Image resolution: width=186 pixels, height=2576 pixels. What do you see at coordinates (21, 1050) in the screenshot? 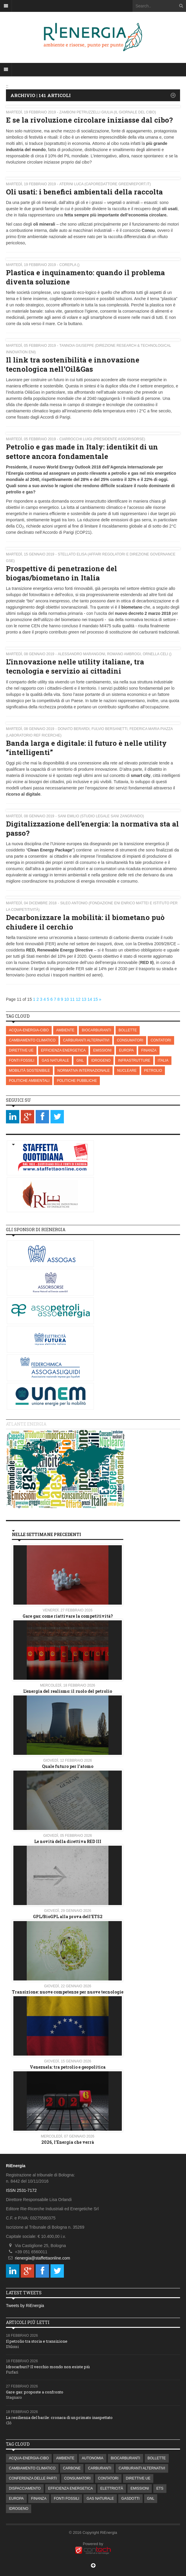
I see `DIRETTIVE UE` at bounding box center [21, 1050].